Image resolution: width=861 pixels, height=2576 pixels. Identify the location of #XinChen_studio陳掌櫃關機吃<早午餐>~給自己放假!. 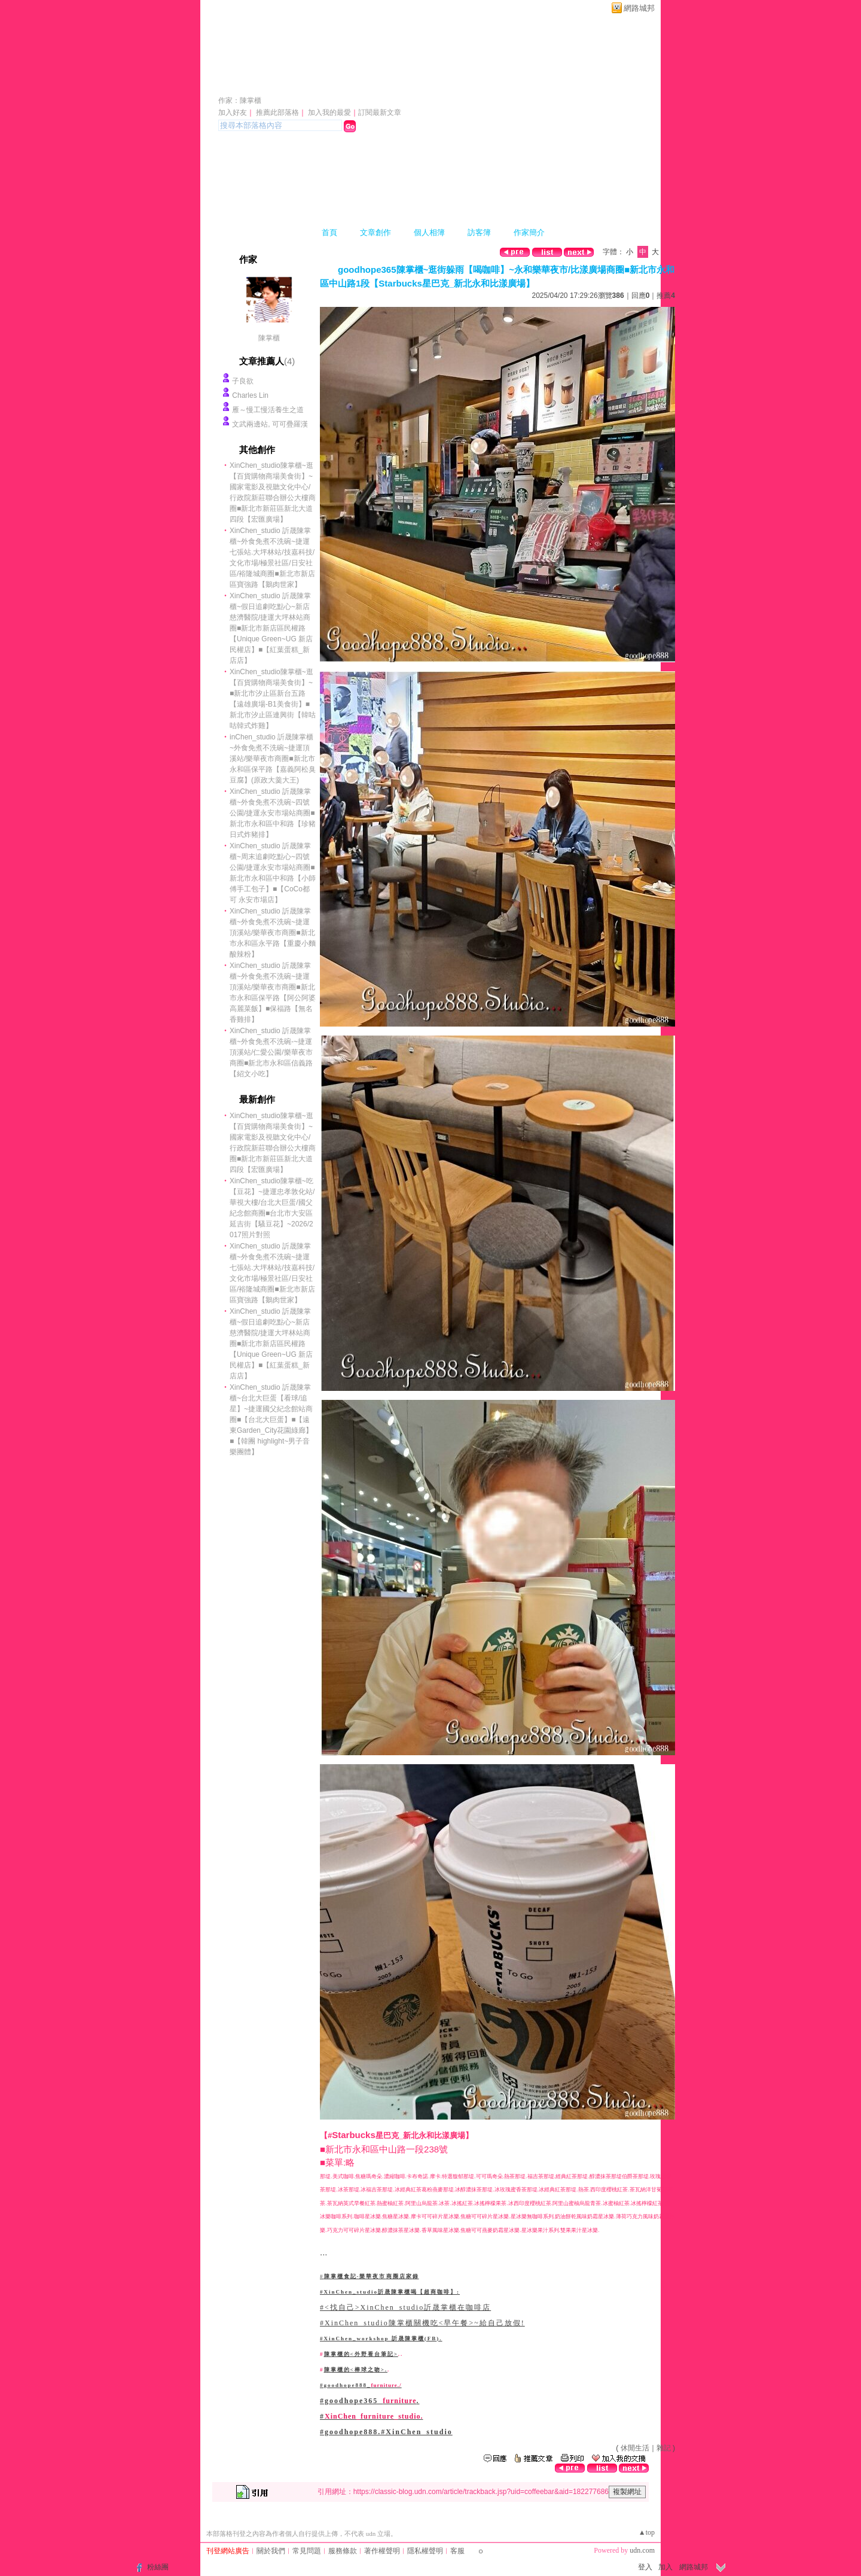
(422, 2323).